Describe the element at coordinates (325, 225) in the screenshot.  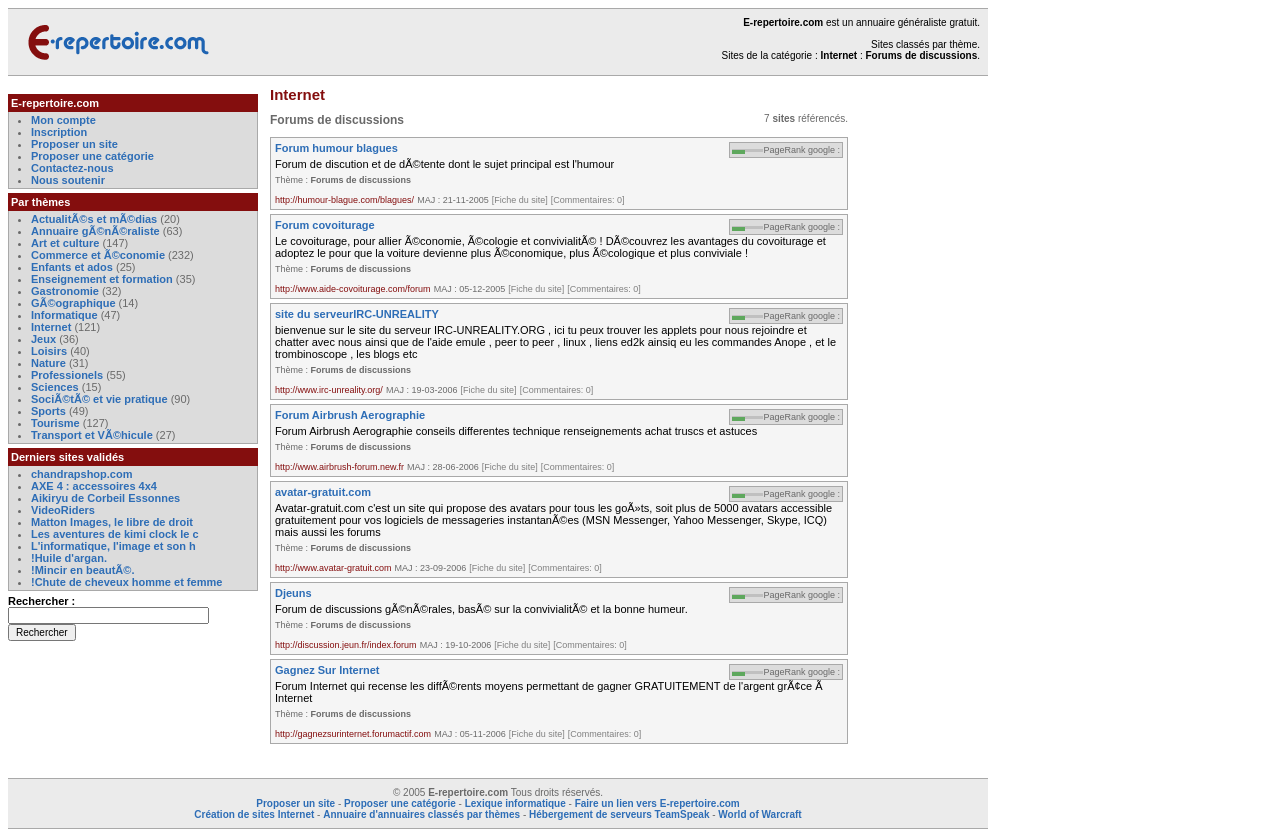
I see `Forum covoiturage` at that location.